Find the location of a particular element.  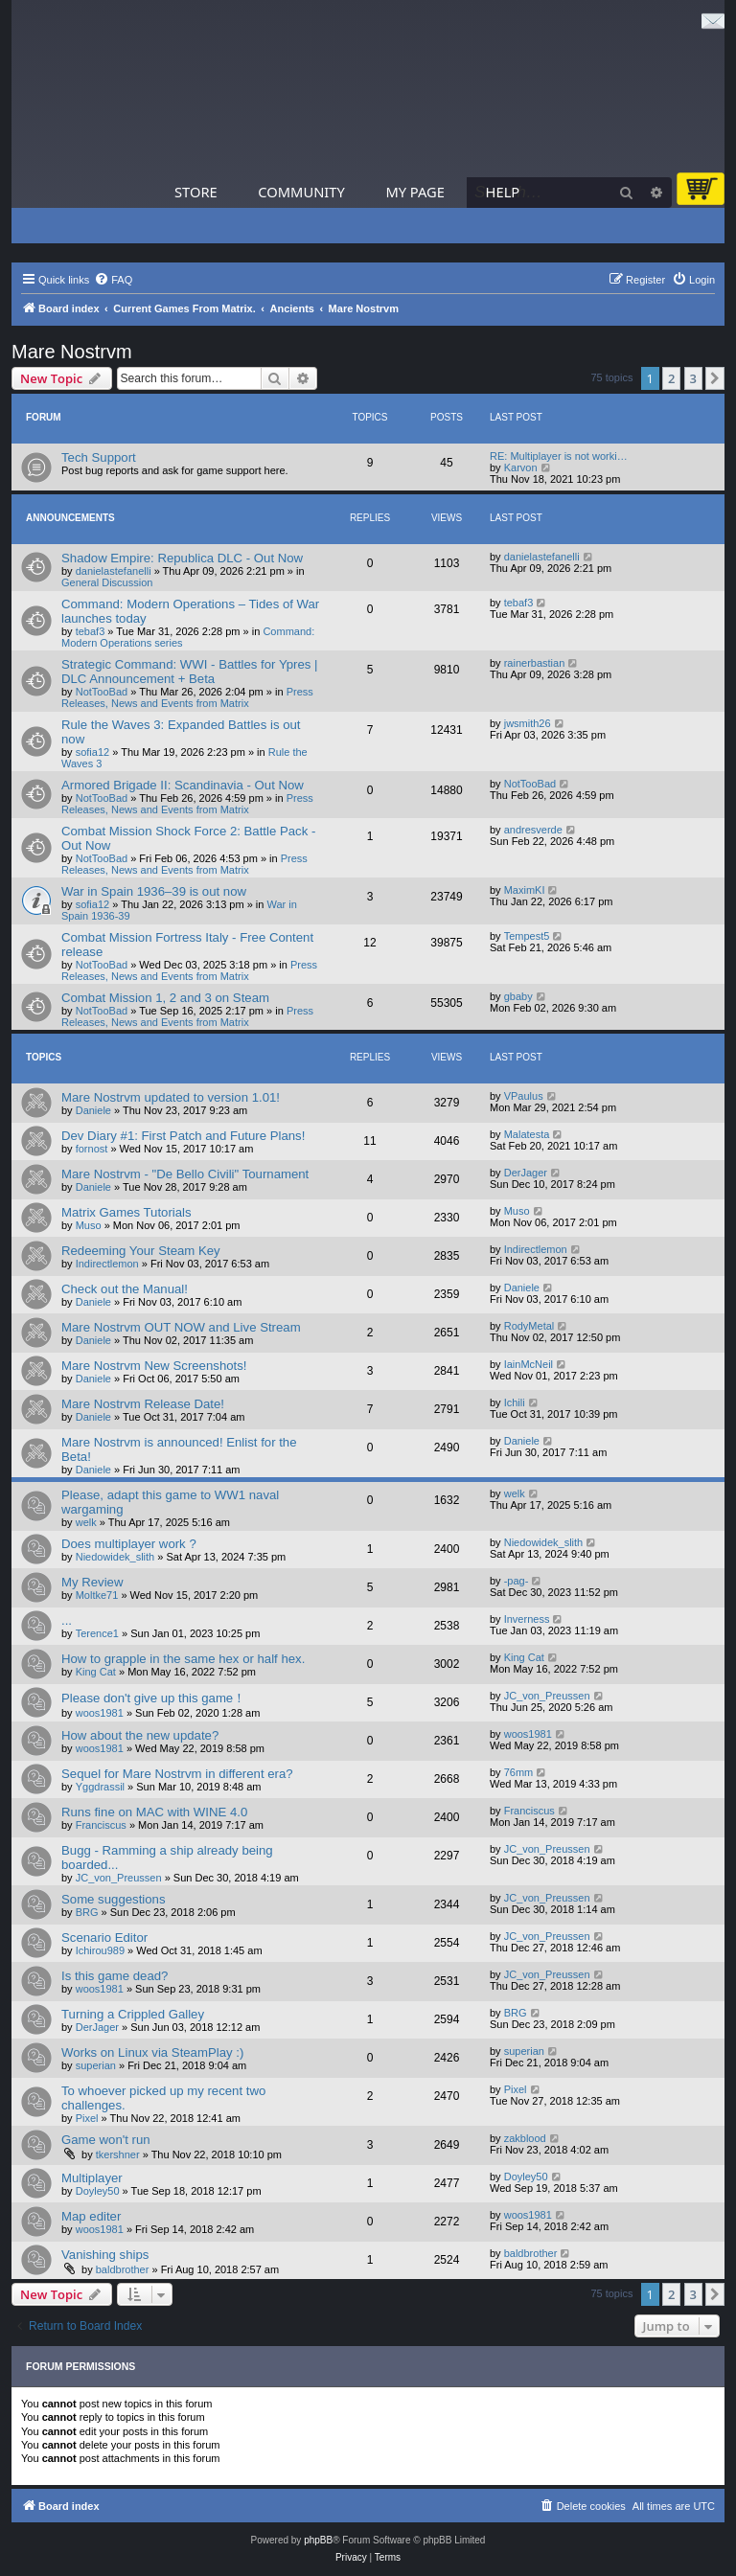

-pag- is located at coordinates (516, 1580).